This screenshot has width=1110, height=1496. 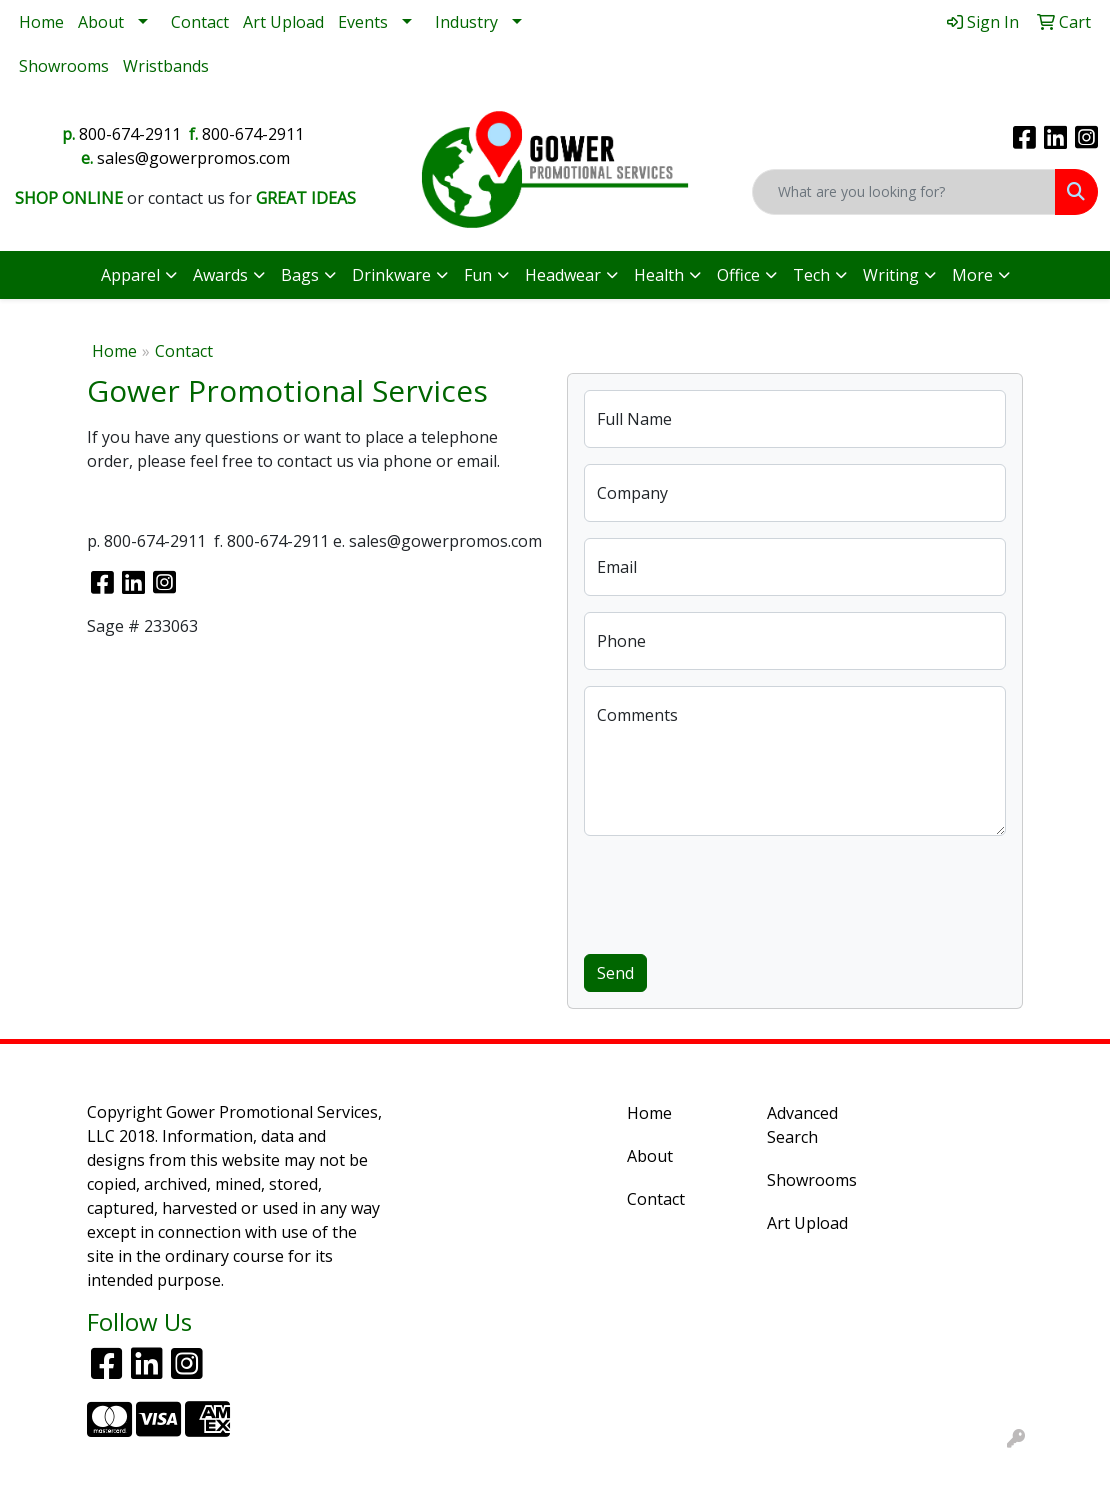 I want to click on Apparel [button], so click(x=130, y=275).